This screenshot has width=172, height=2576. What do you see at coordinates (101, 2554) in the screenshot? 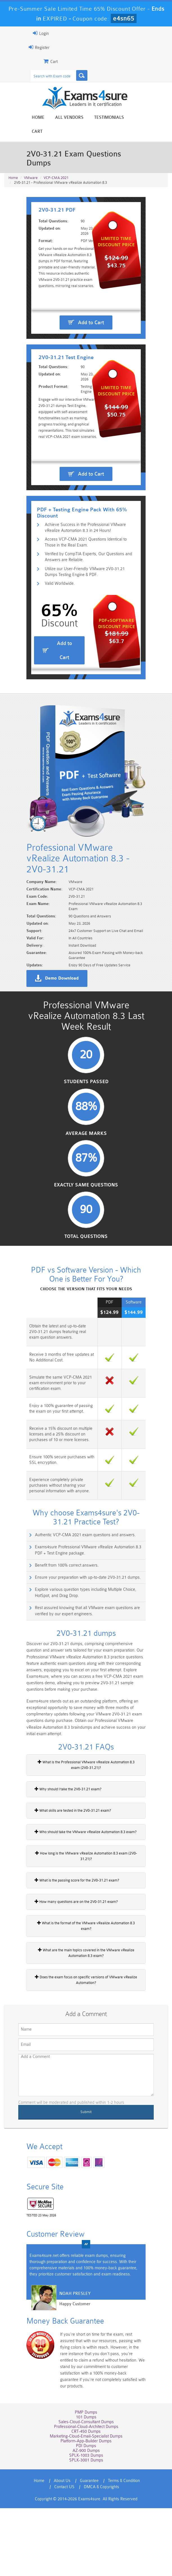
I see `DMCA & Copyrights` at bounding box center [101, 2554].